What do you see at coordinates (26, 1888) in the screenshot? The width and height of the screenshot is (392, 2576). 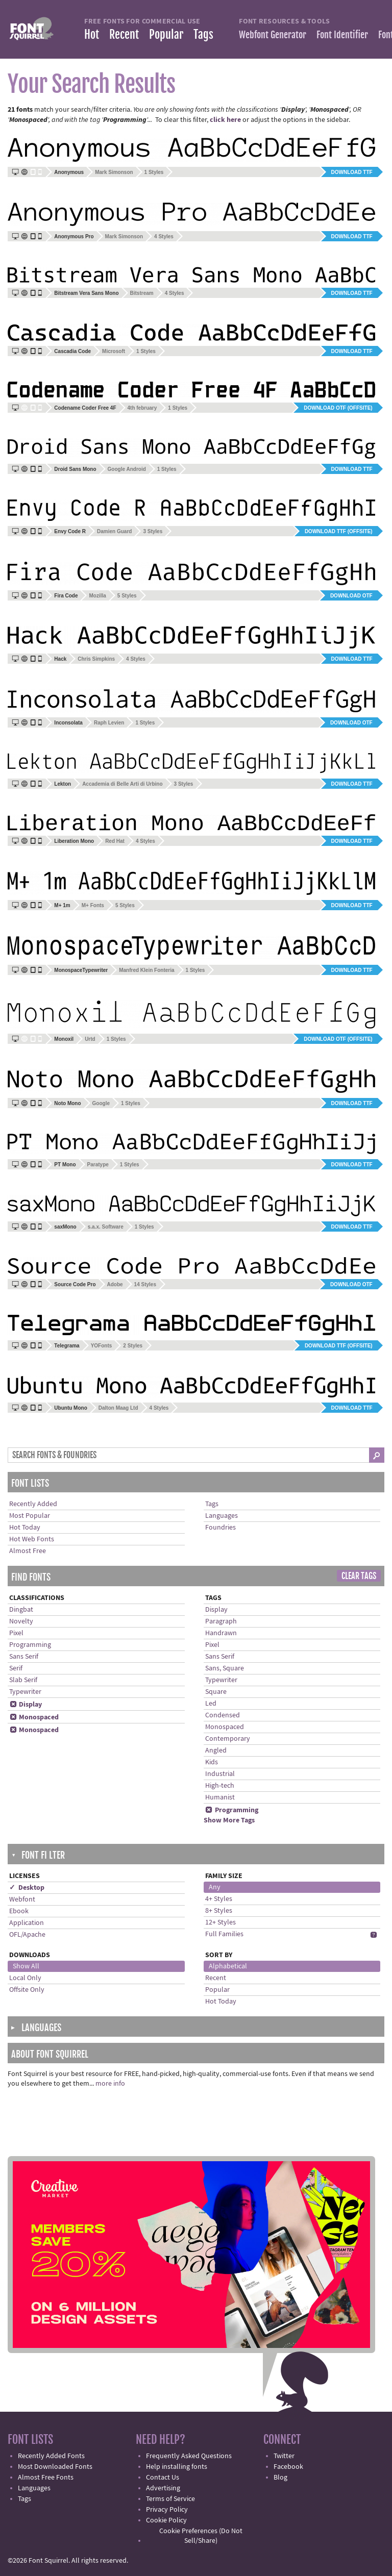 I see `✓ Desktop` at bounding box center [26, 1888].